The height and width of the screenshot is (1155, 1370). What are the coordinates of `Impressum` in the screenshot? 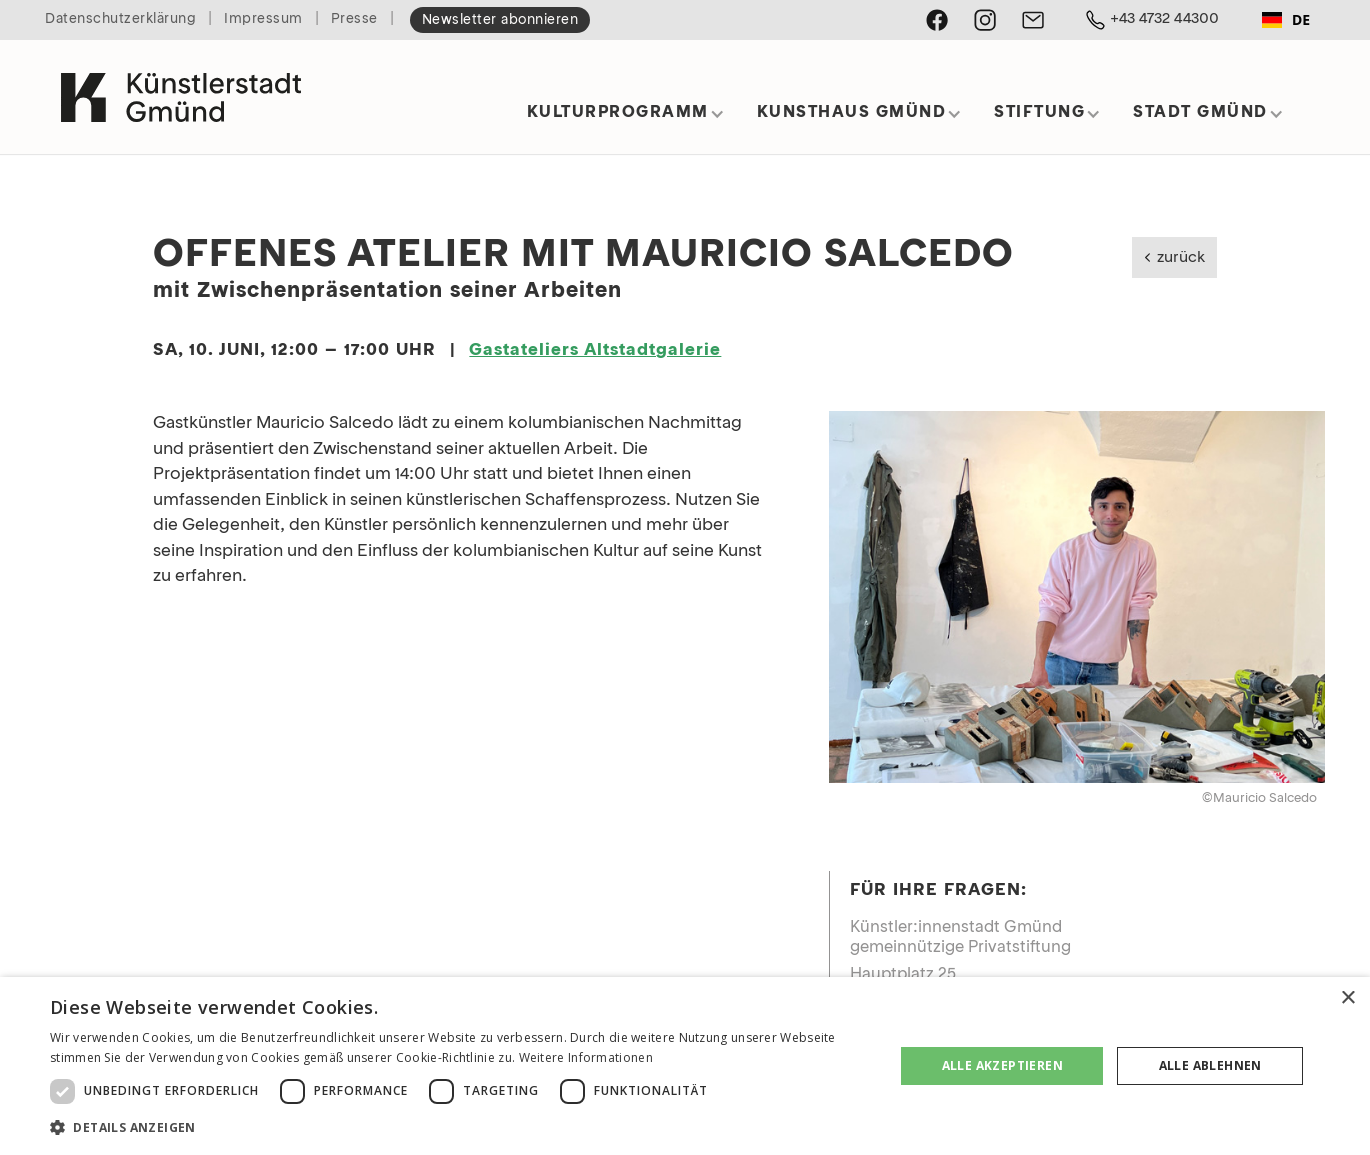 It's located at (263, 19).